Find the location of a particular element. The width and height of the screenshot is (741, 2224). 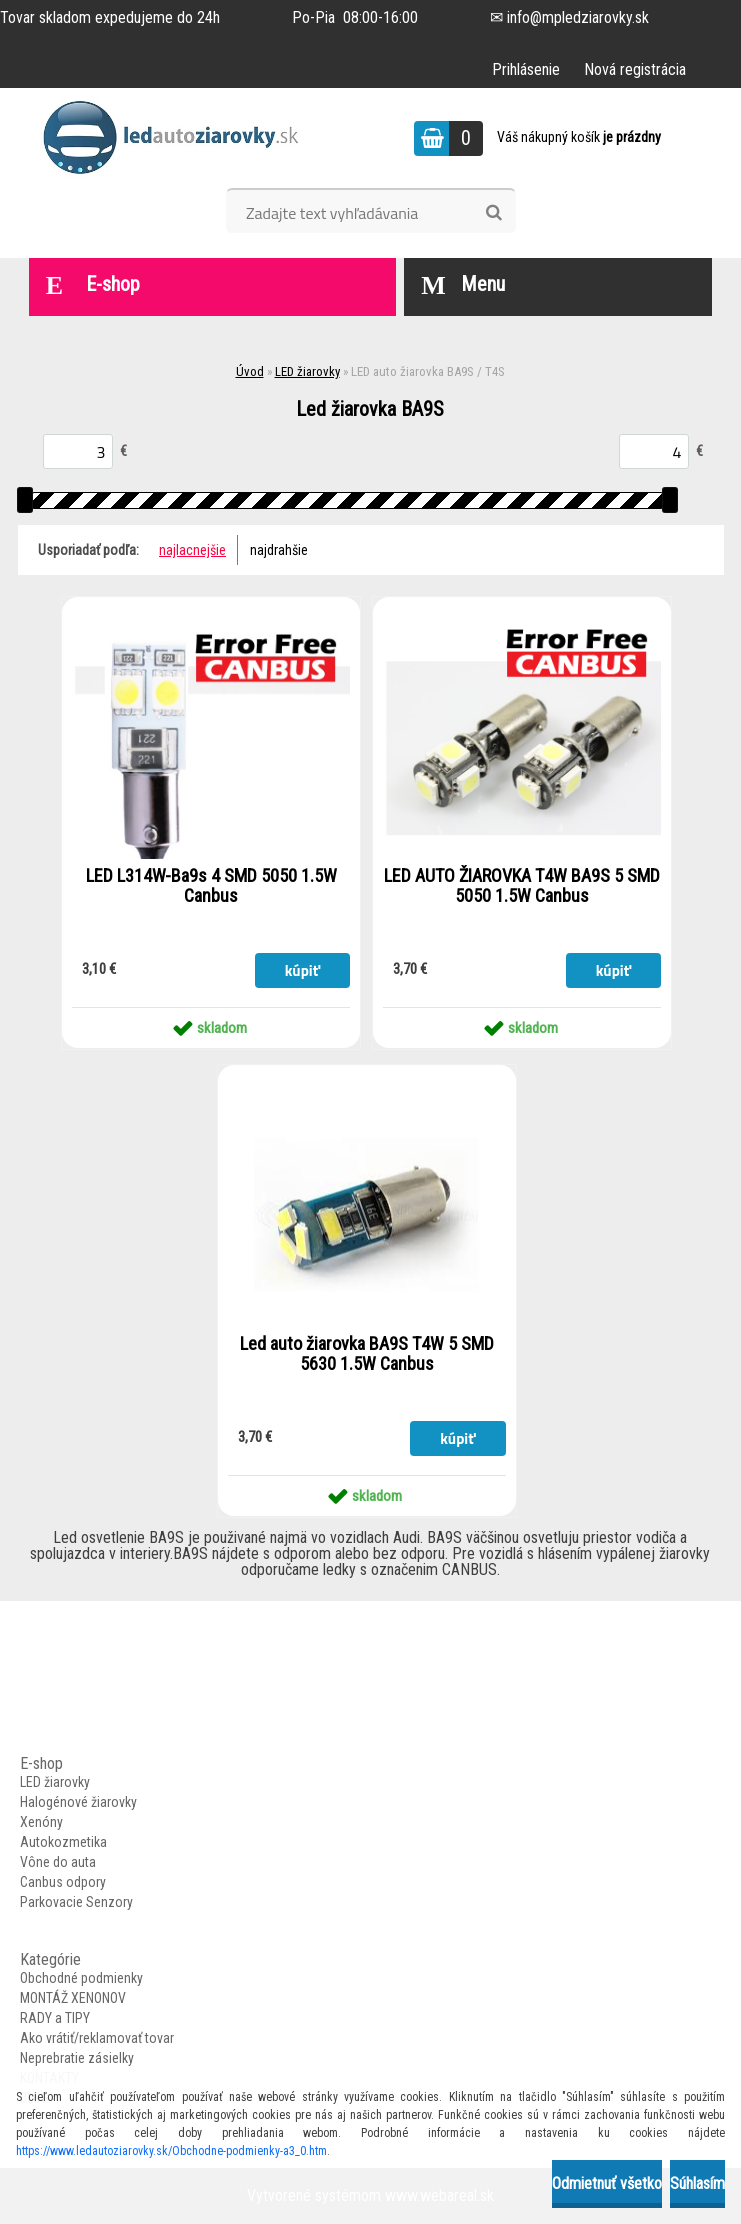

najdrahšie is located at coordinates (279, 550).